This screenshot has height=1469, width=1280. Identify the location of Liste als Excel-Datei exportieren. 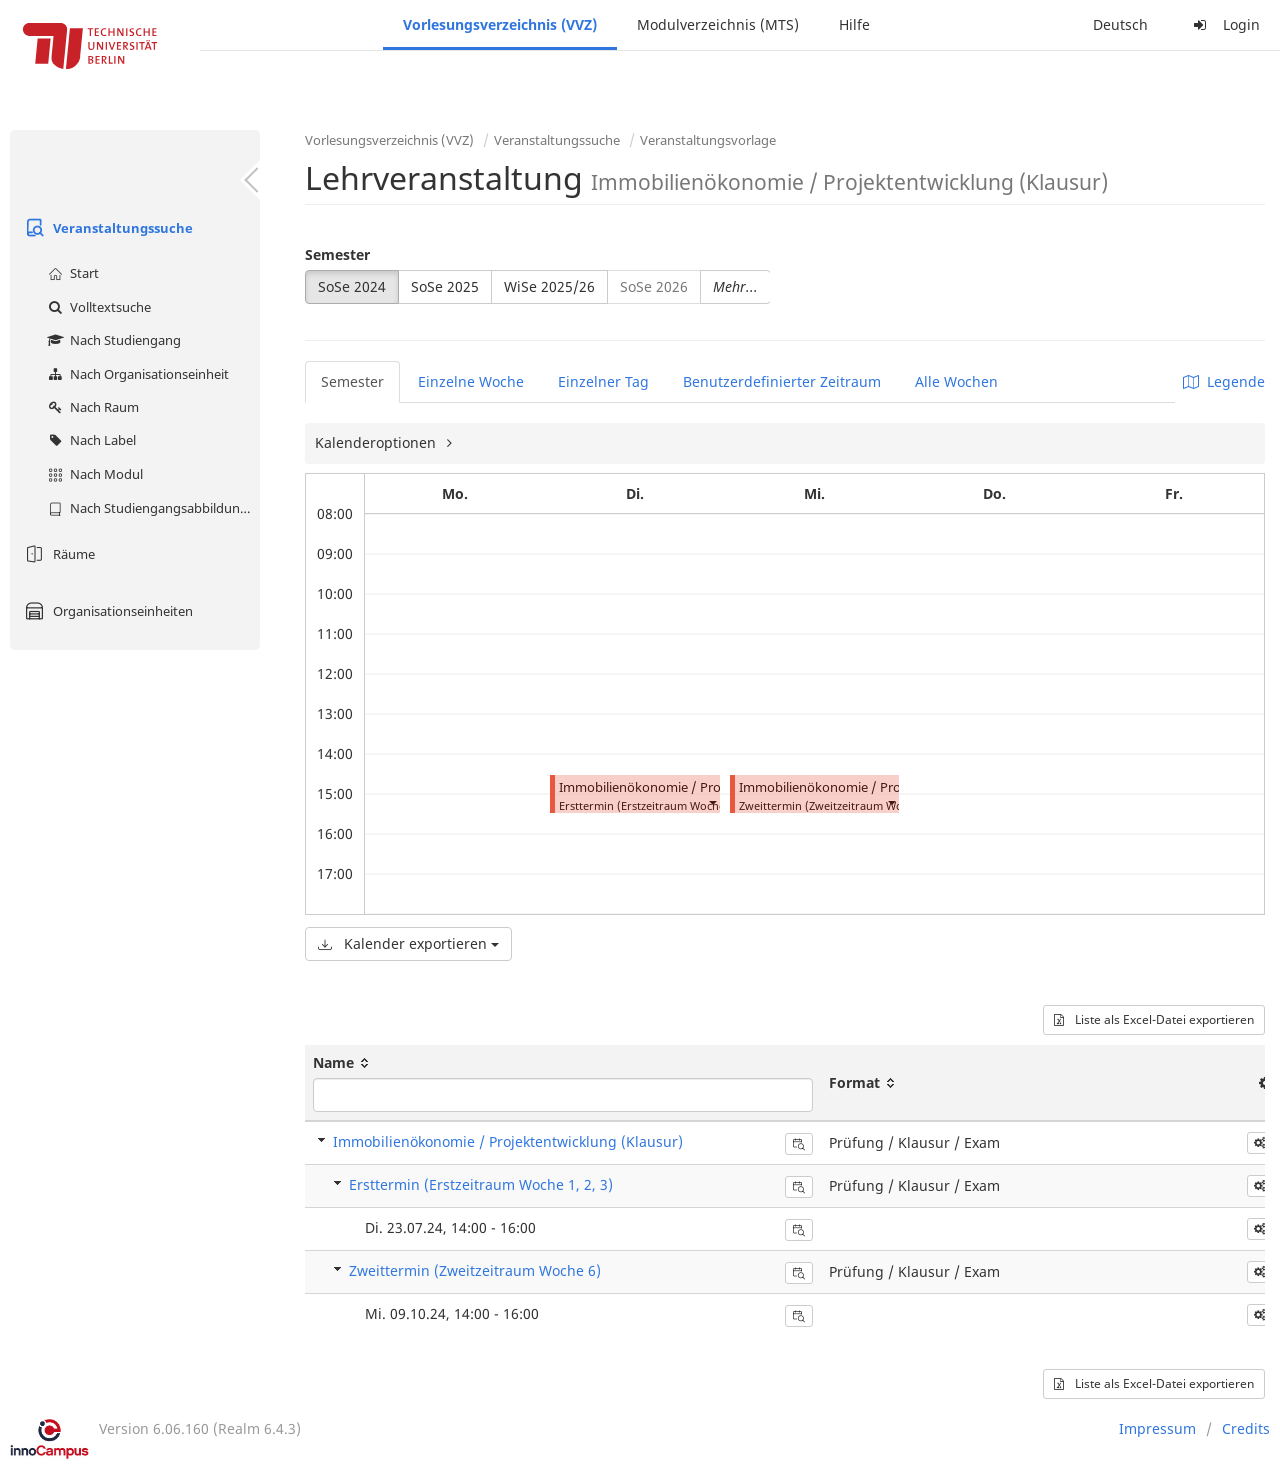
(1154, 1019).